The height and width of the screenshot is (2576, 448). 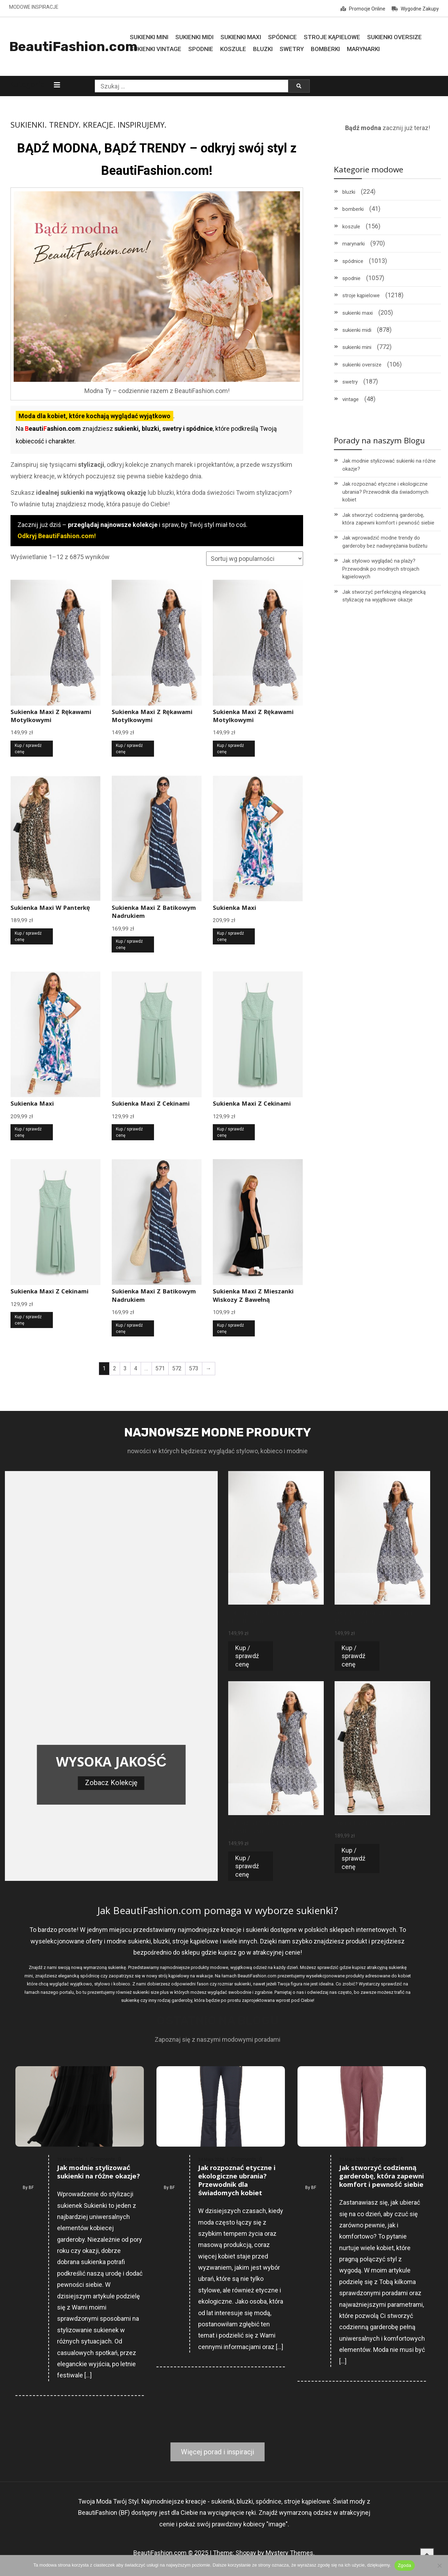 What do you see at coordinates (350, 399) in the screenshot?
I see `vintage` at bounding box center [350, 399].